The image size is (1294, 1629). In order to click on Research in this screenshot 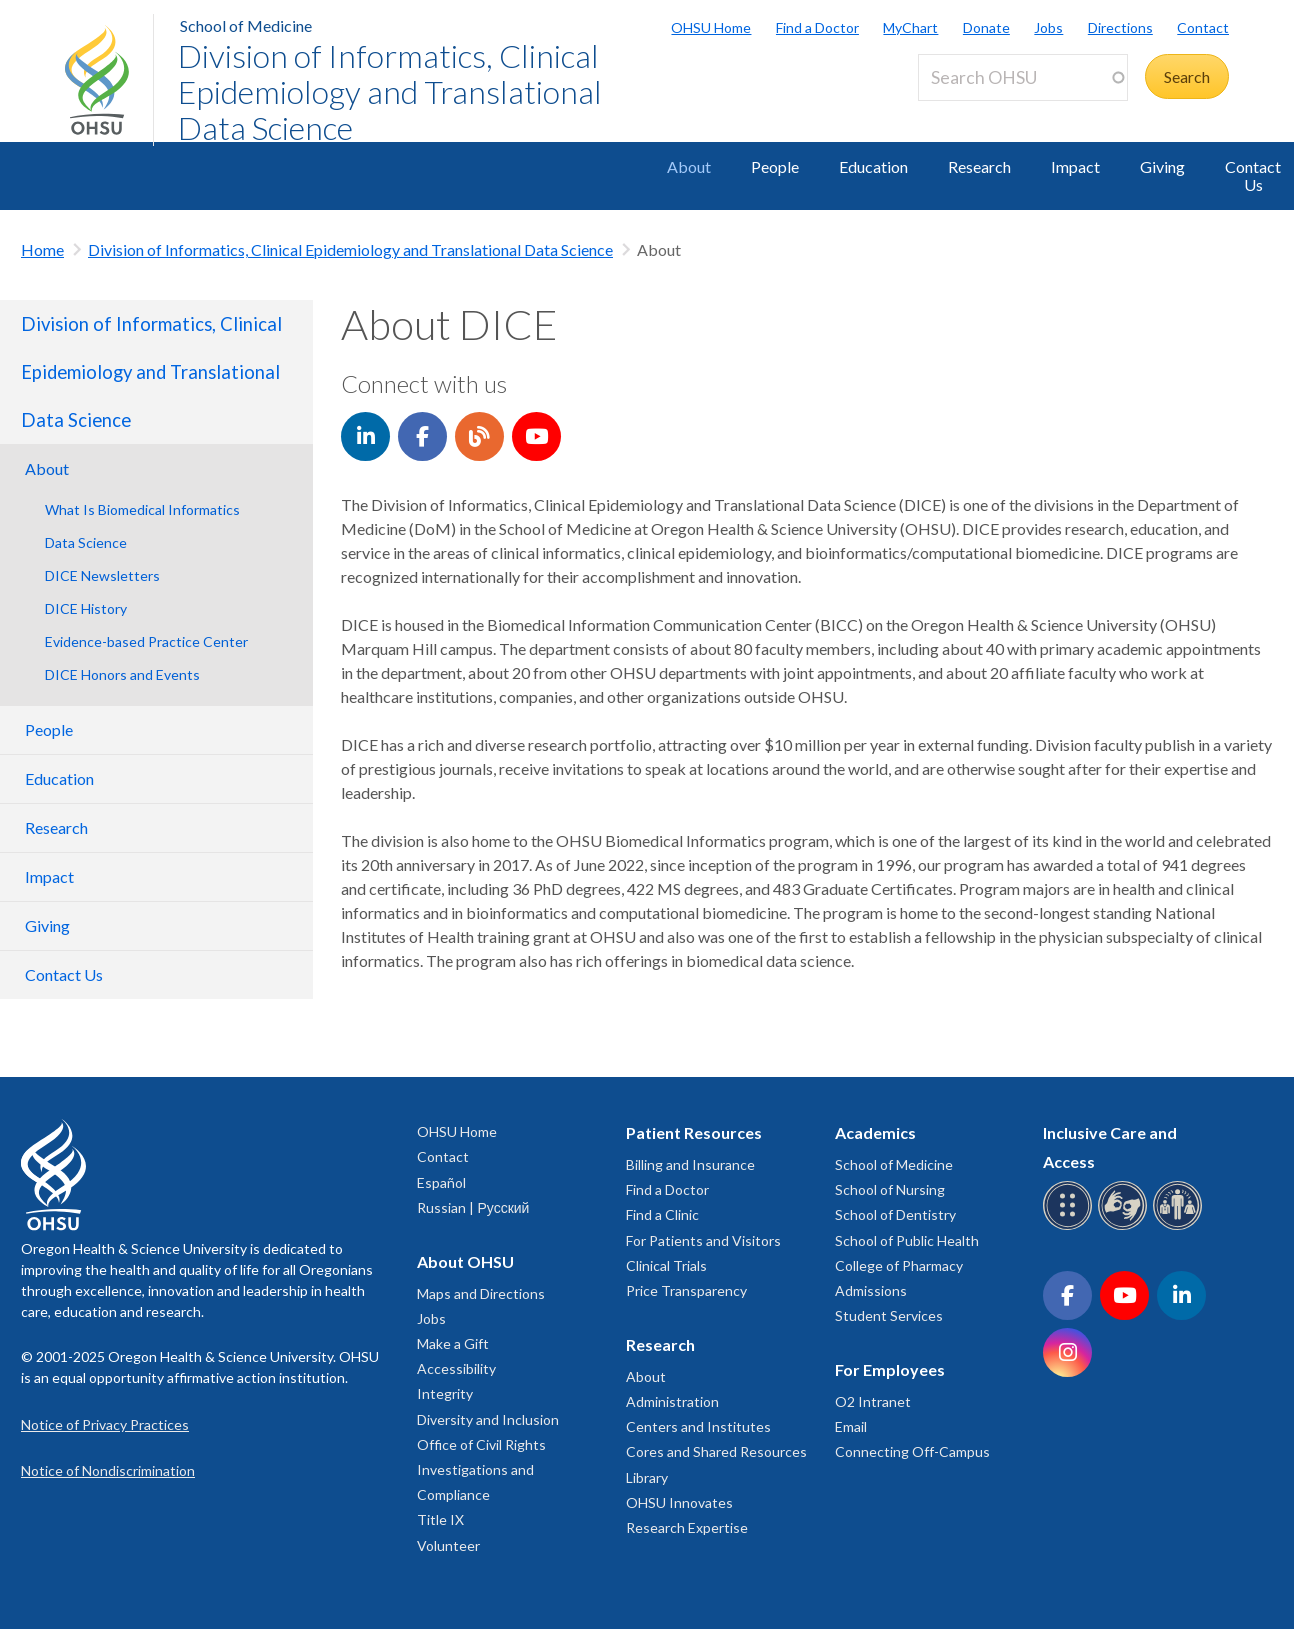, I will do `click(979, 166)`.